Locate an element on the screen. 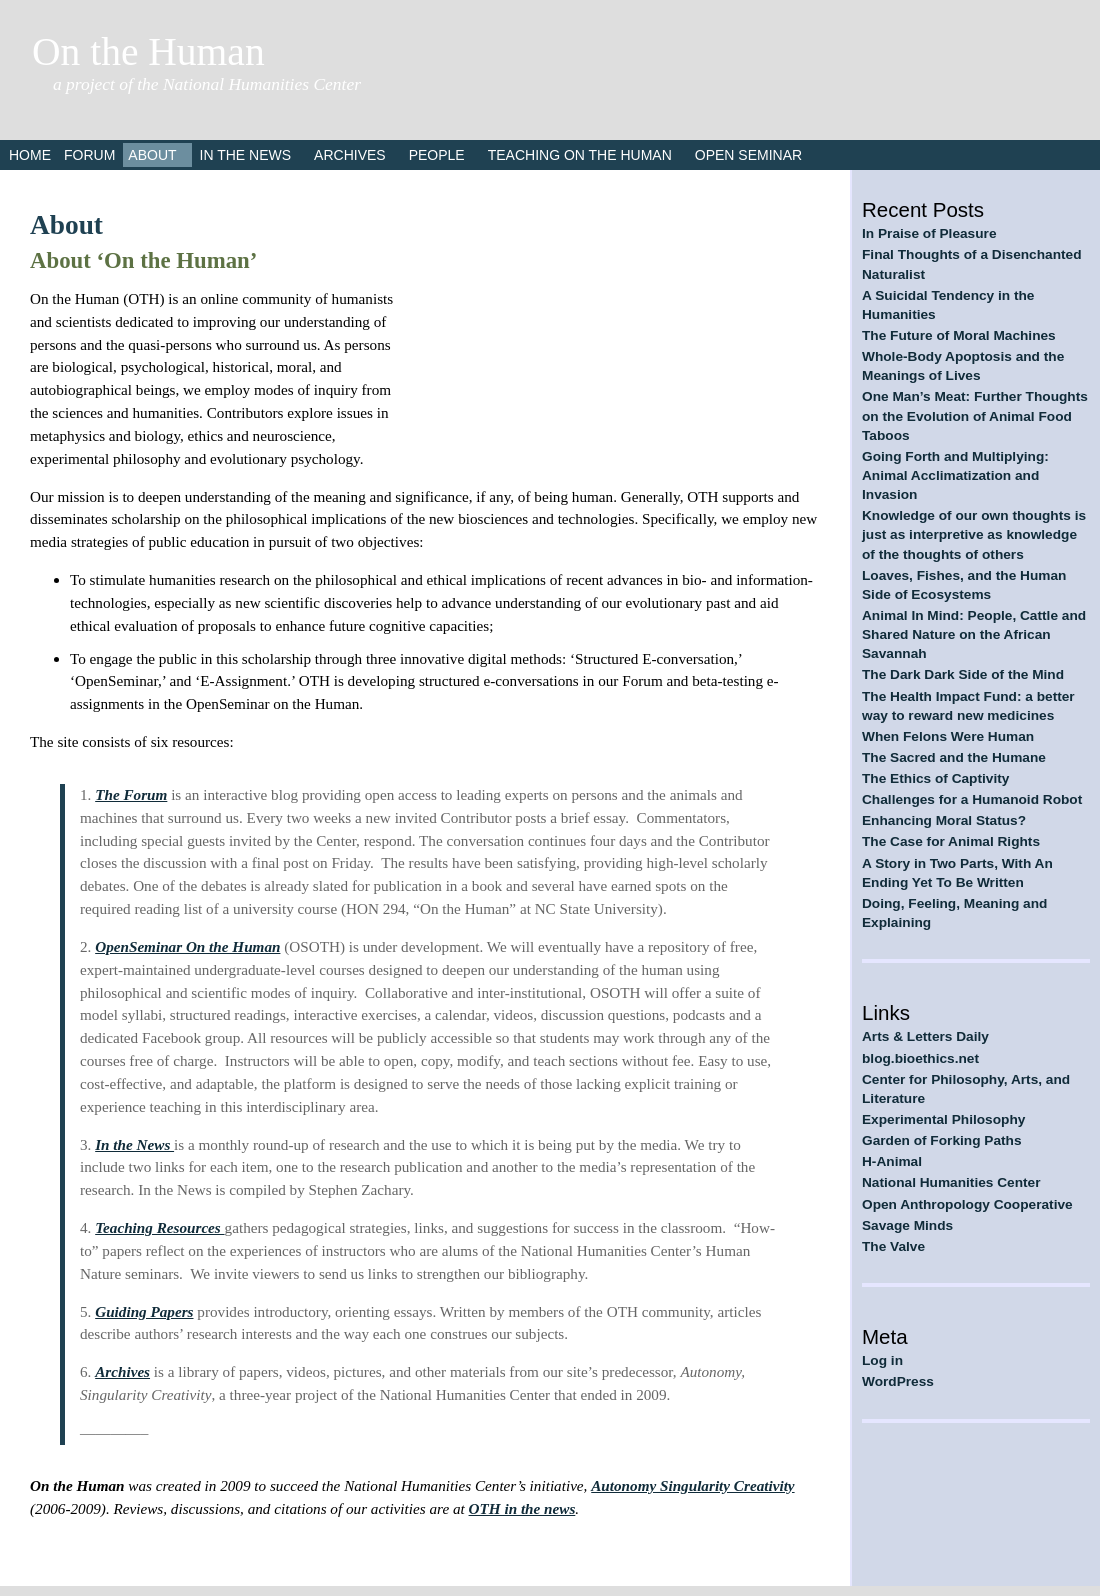  The Sacred and the Humane is located at coordinates (954, 757).